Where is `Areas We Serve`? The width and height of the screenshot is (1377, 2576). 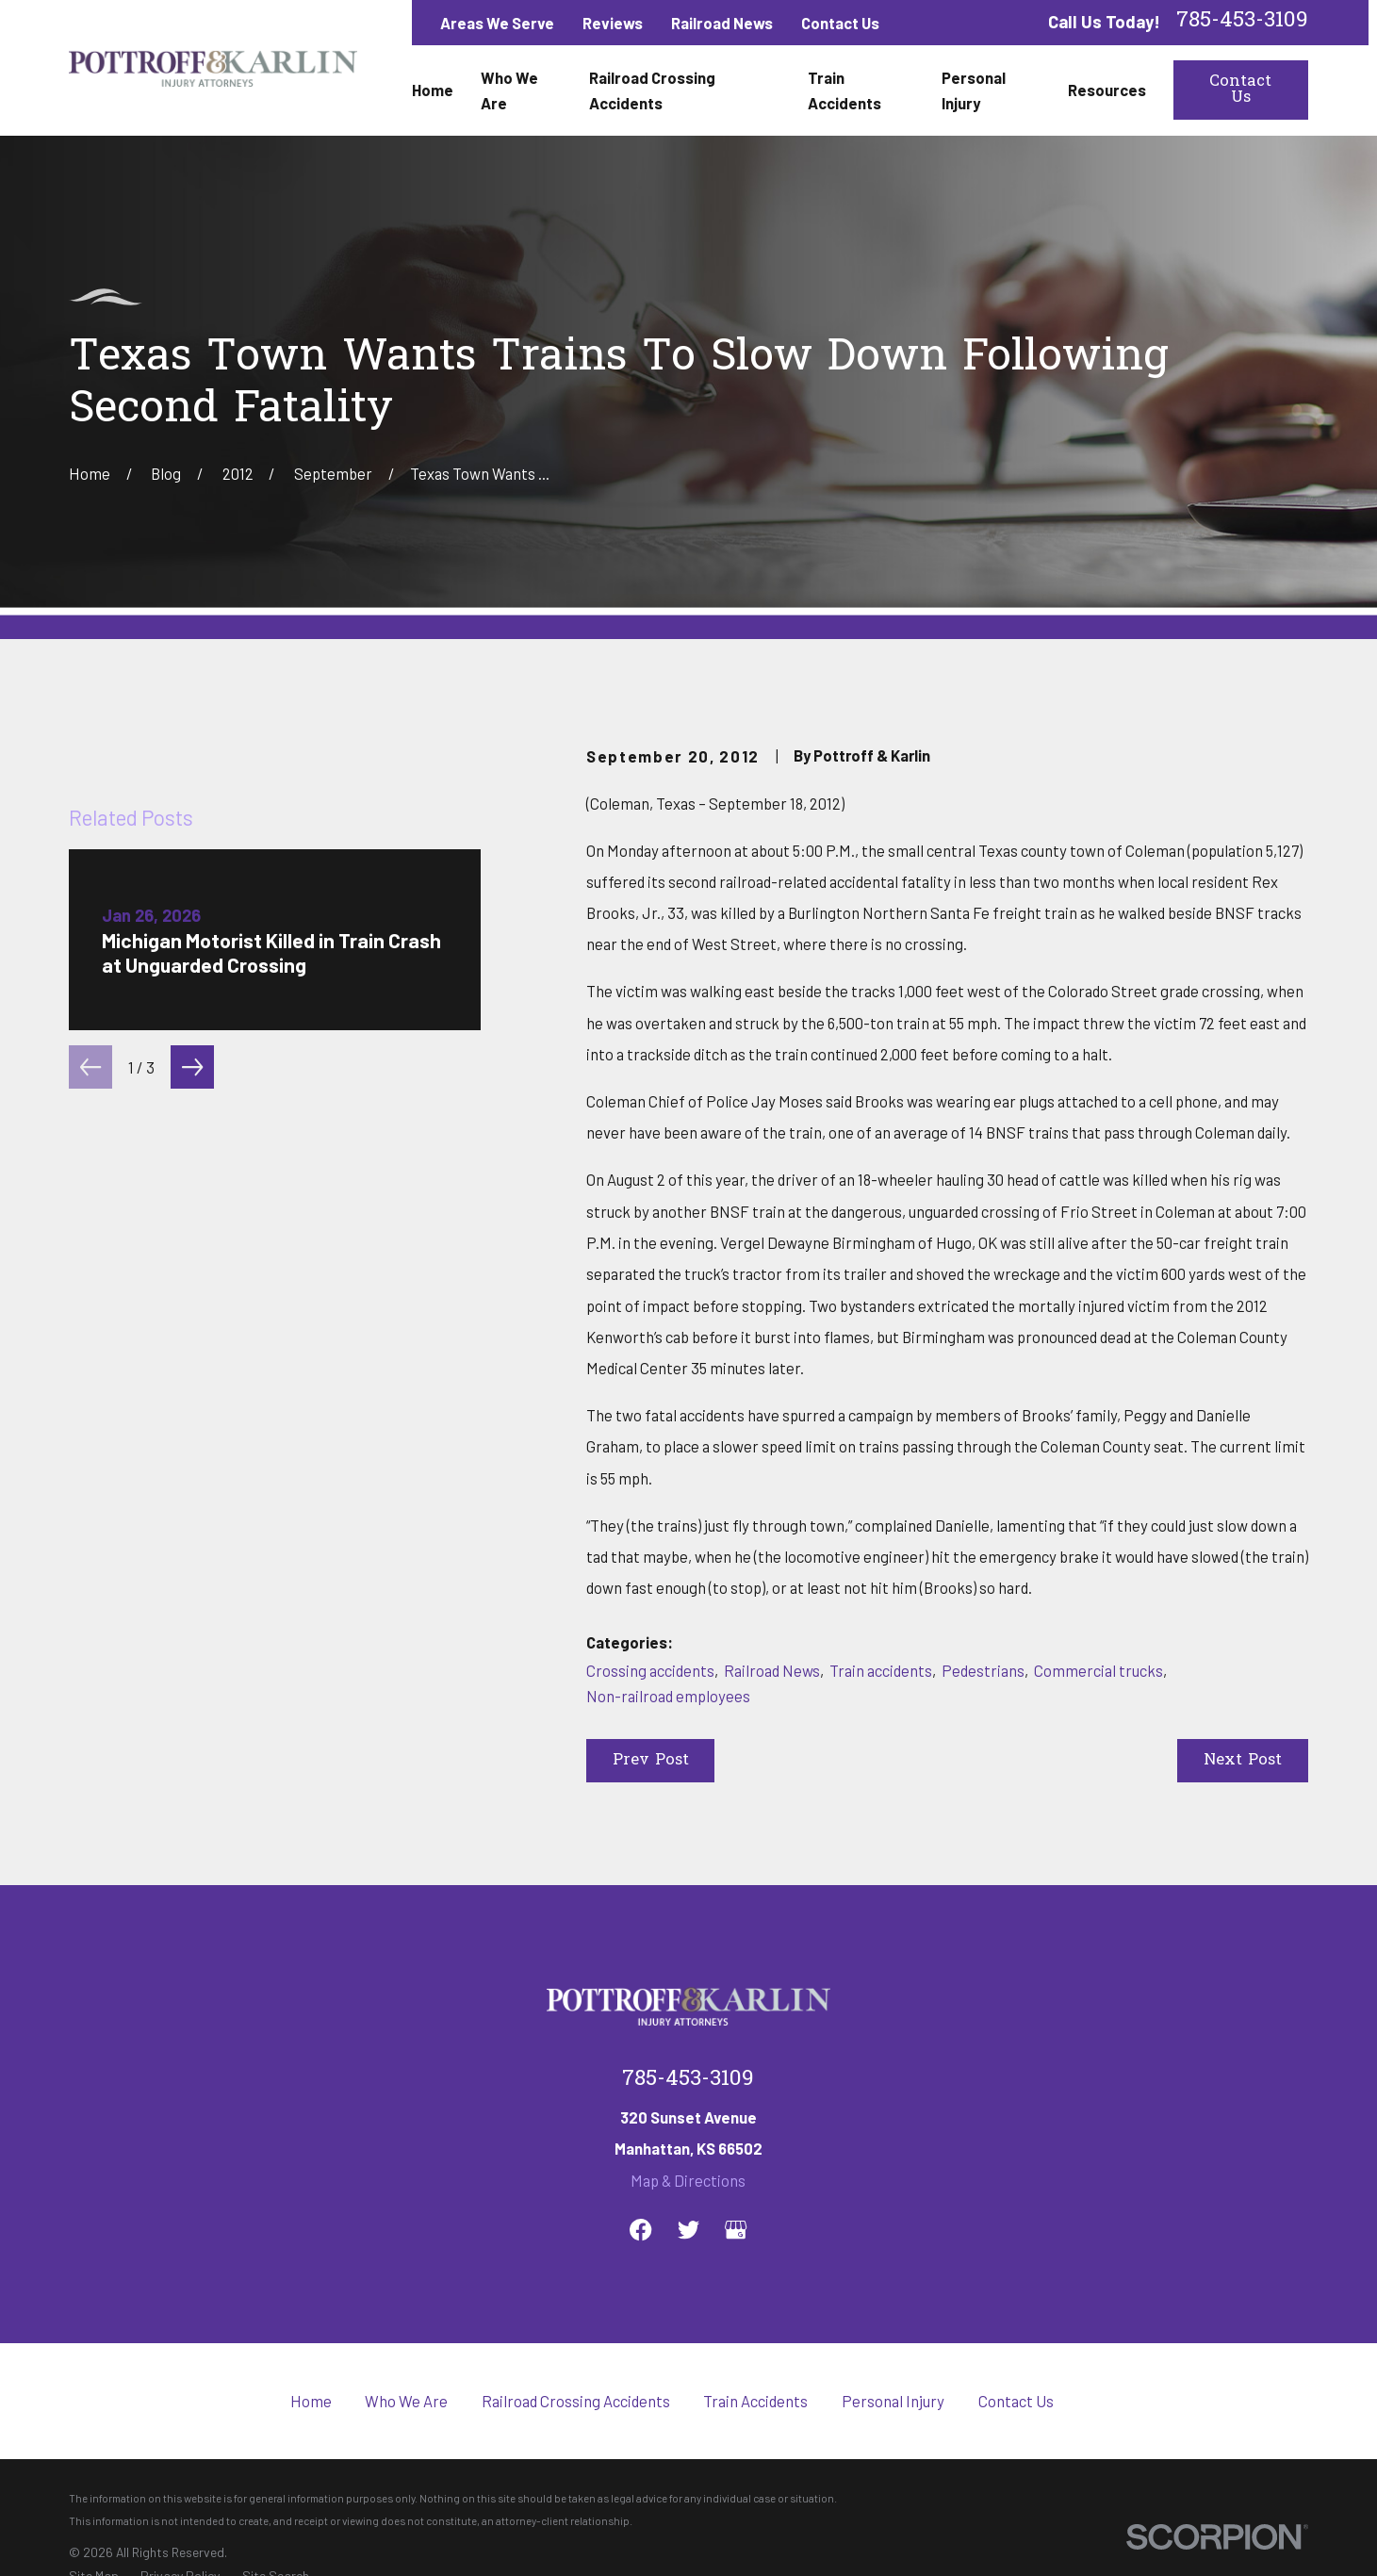
Areas We Serve is located at coordinates (497, 22).